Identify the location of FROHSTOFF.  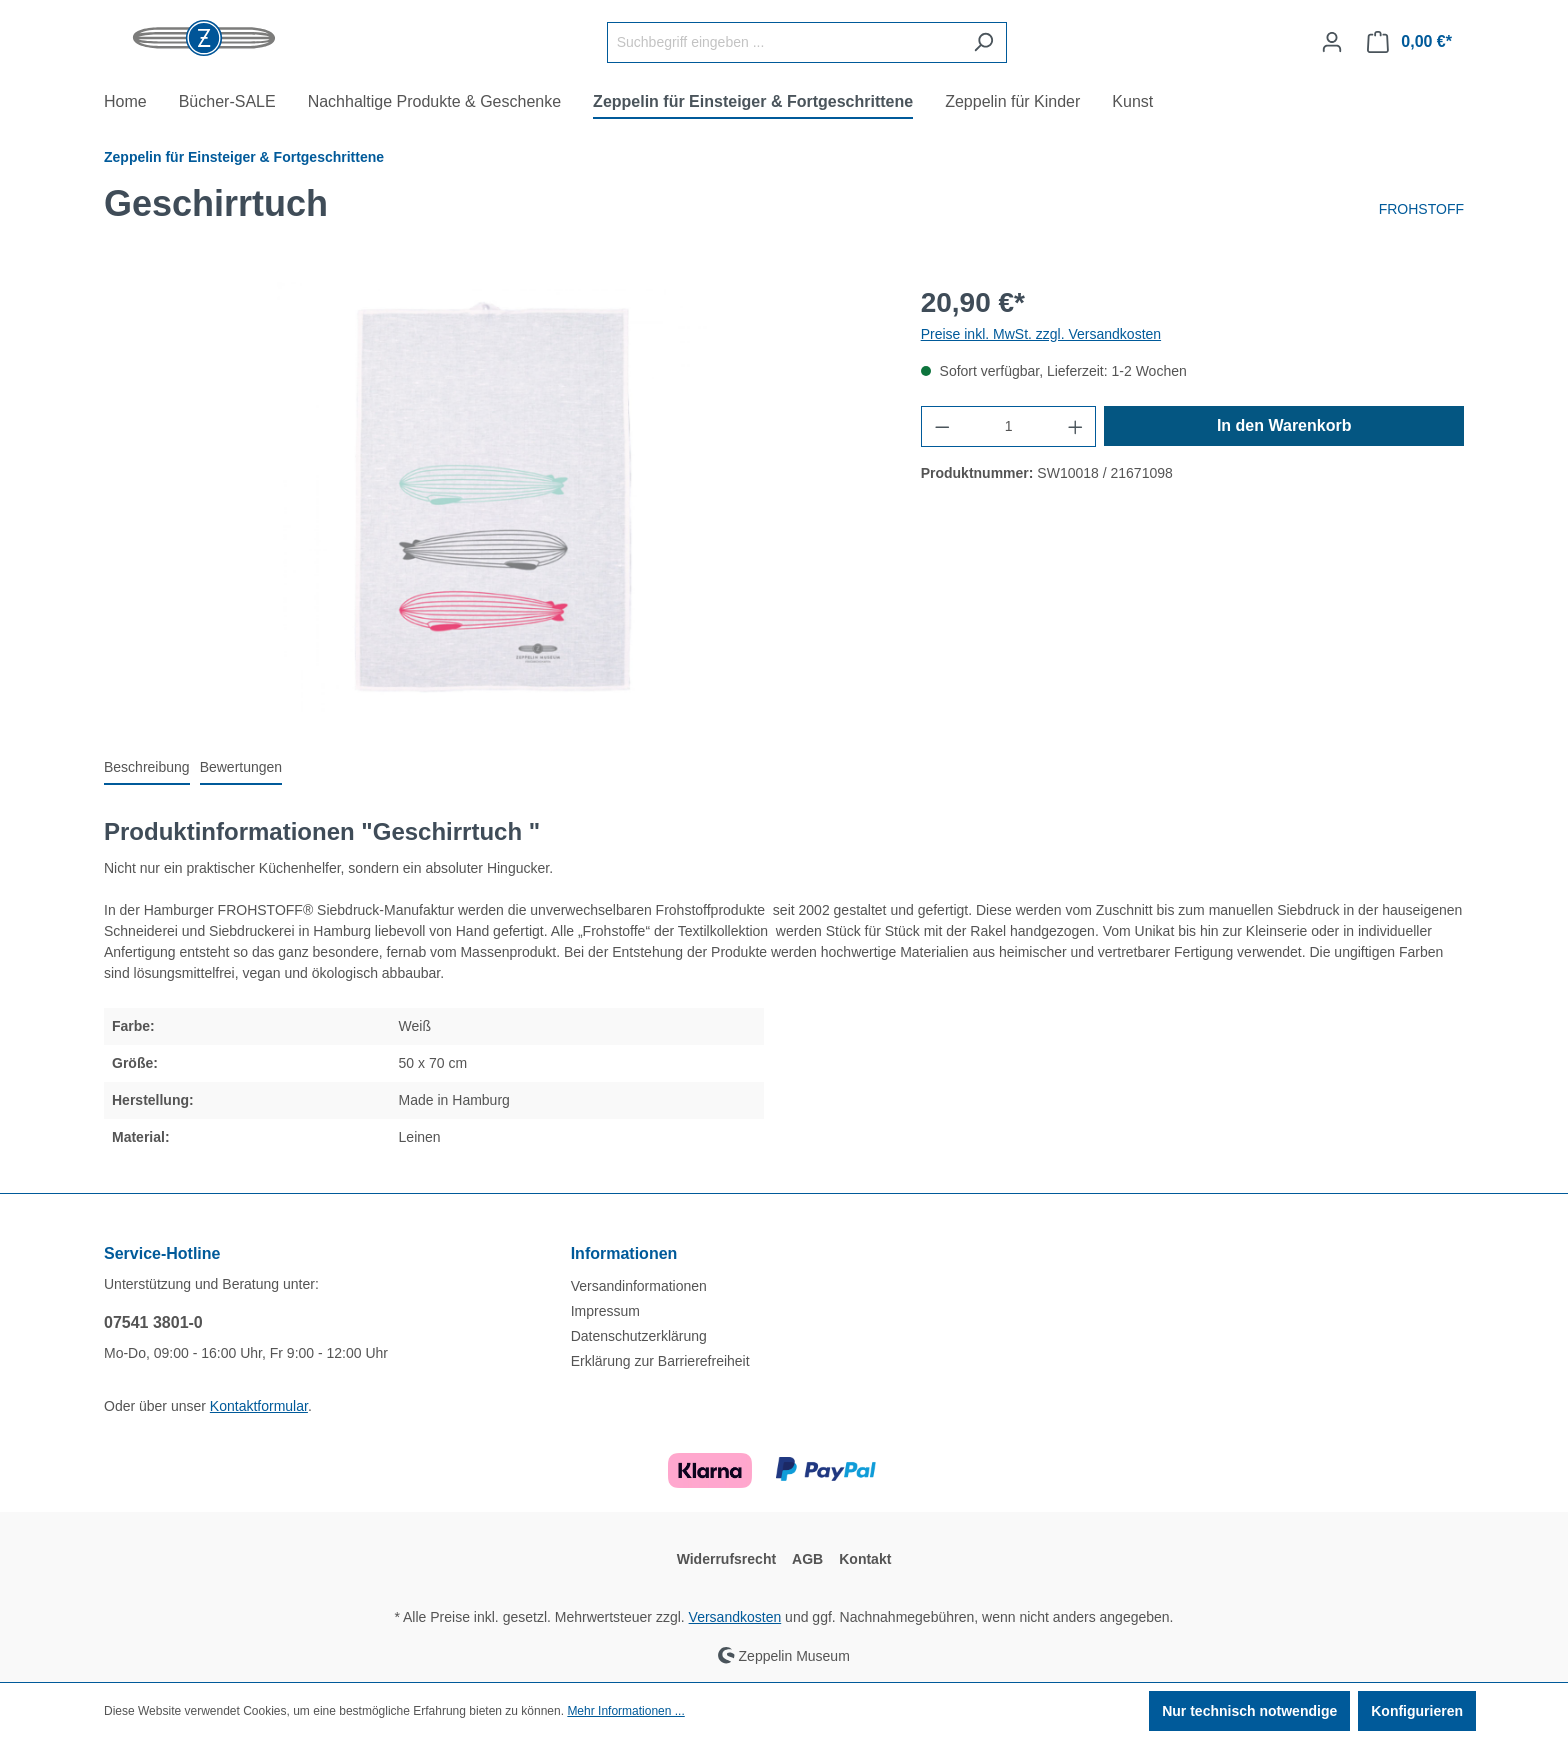
(1421, 209).